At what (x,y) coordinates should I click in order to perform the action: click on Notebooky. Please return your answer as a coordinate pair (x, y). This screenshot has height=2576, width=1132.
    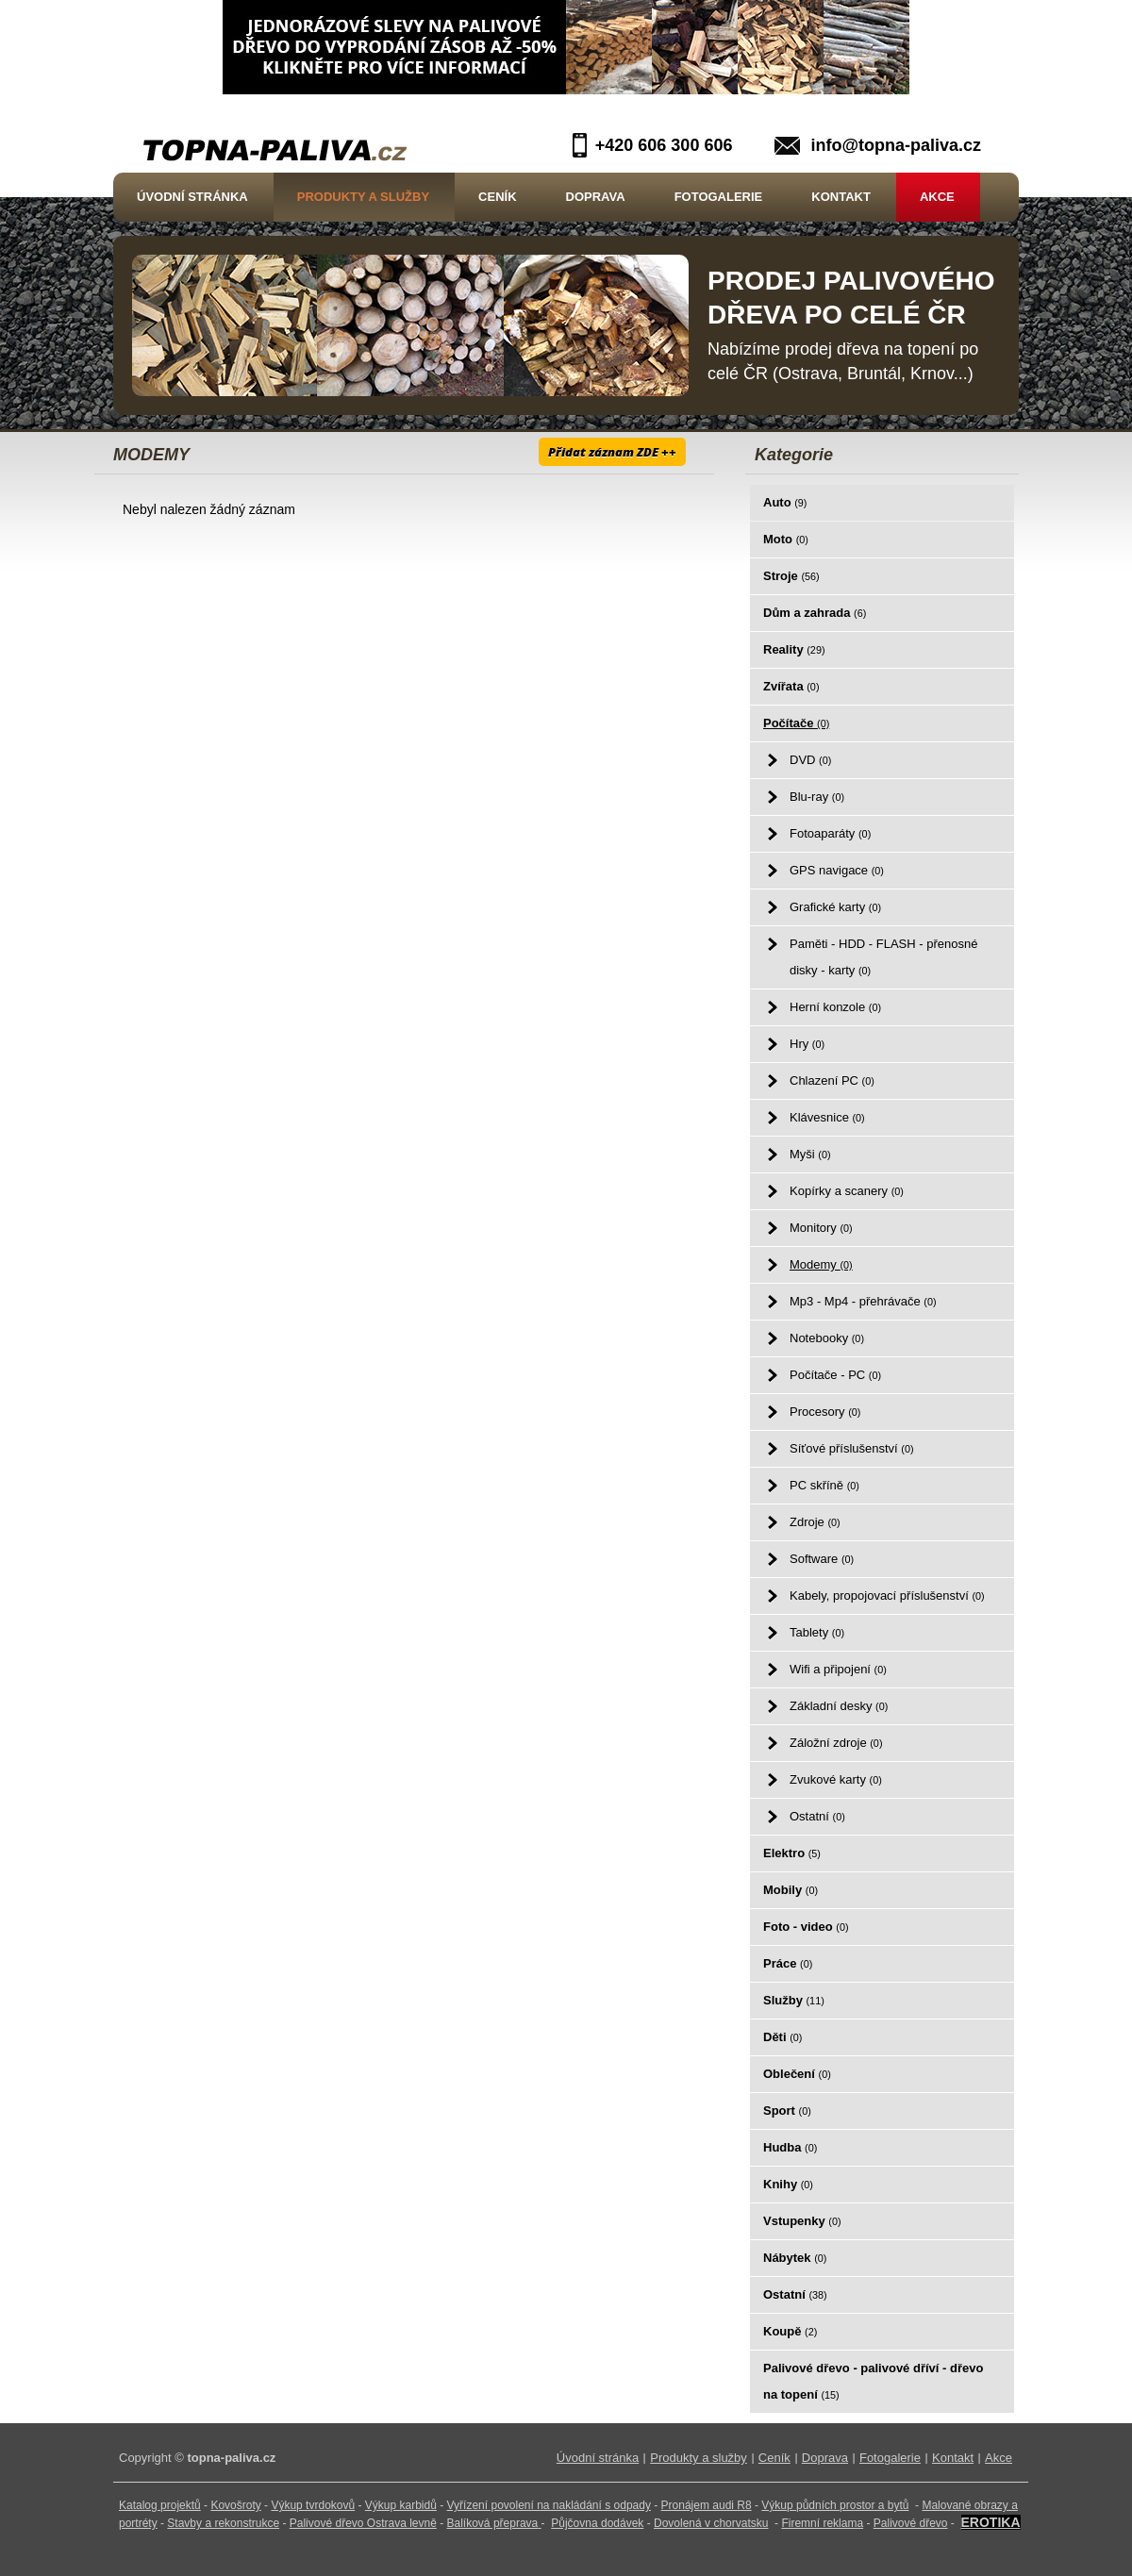
    Looking at the image, I should click on (827, 1338).